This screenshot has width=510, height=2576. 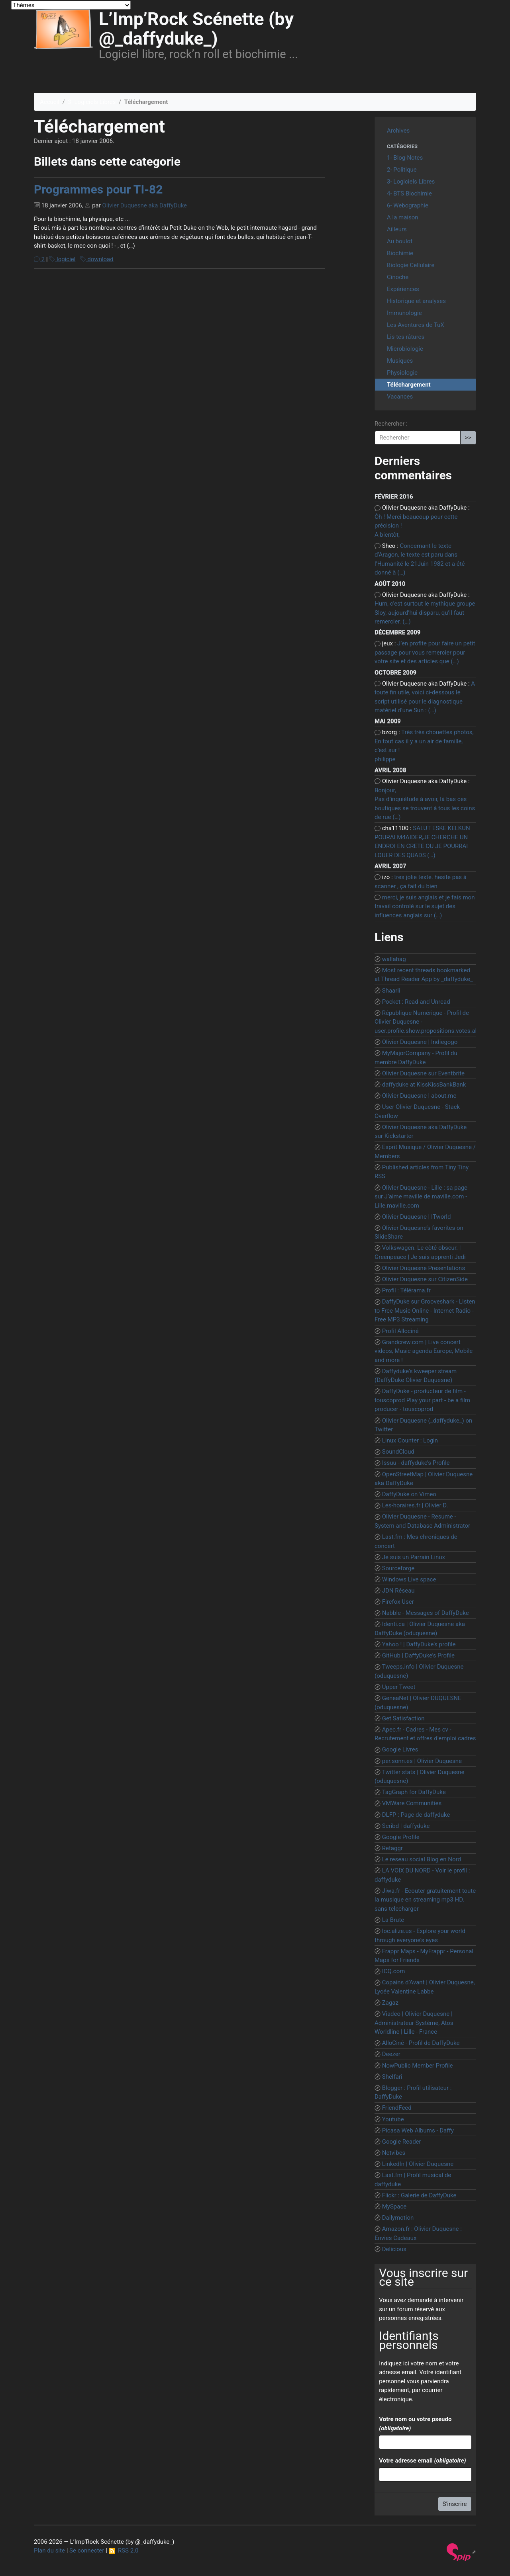 What do you see at coordinates (423, 1268) in the screenshot?
I see `Olivier Duquesne Presentations` at bounding box center [423, 1268].